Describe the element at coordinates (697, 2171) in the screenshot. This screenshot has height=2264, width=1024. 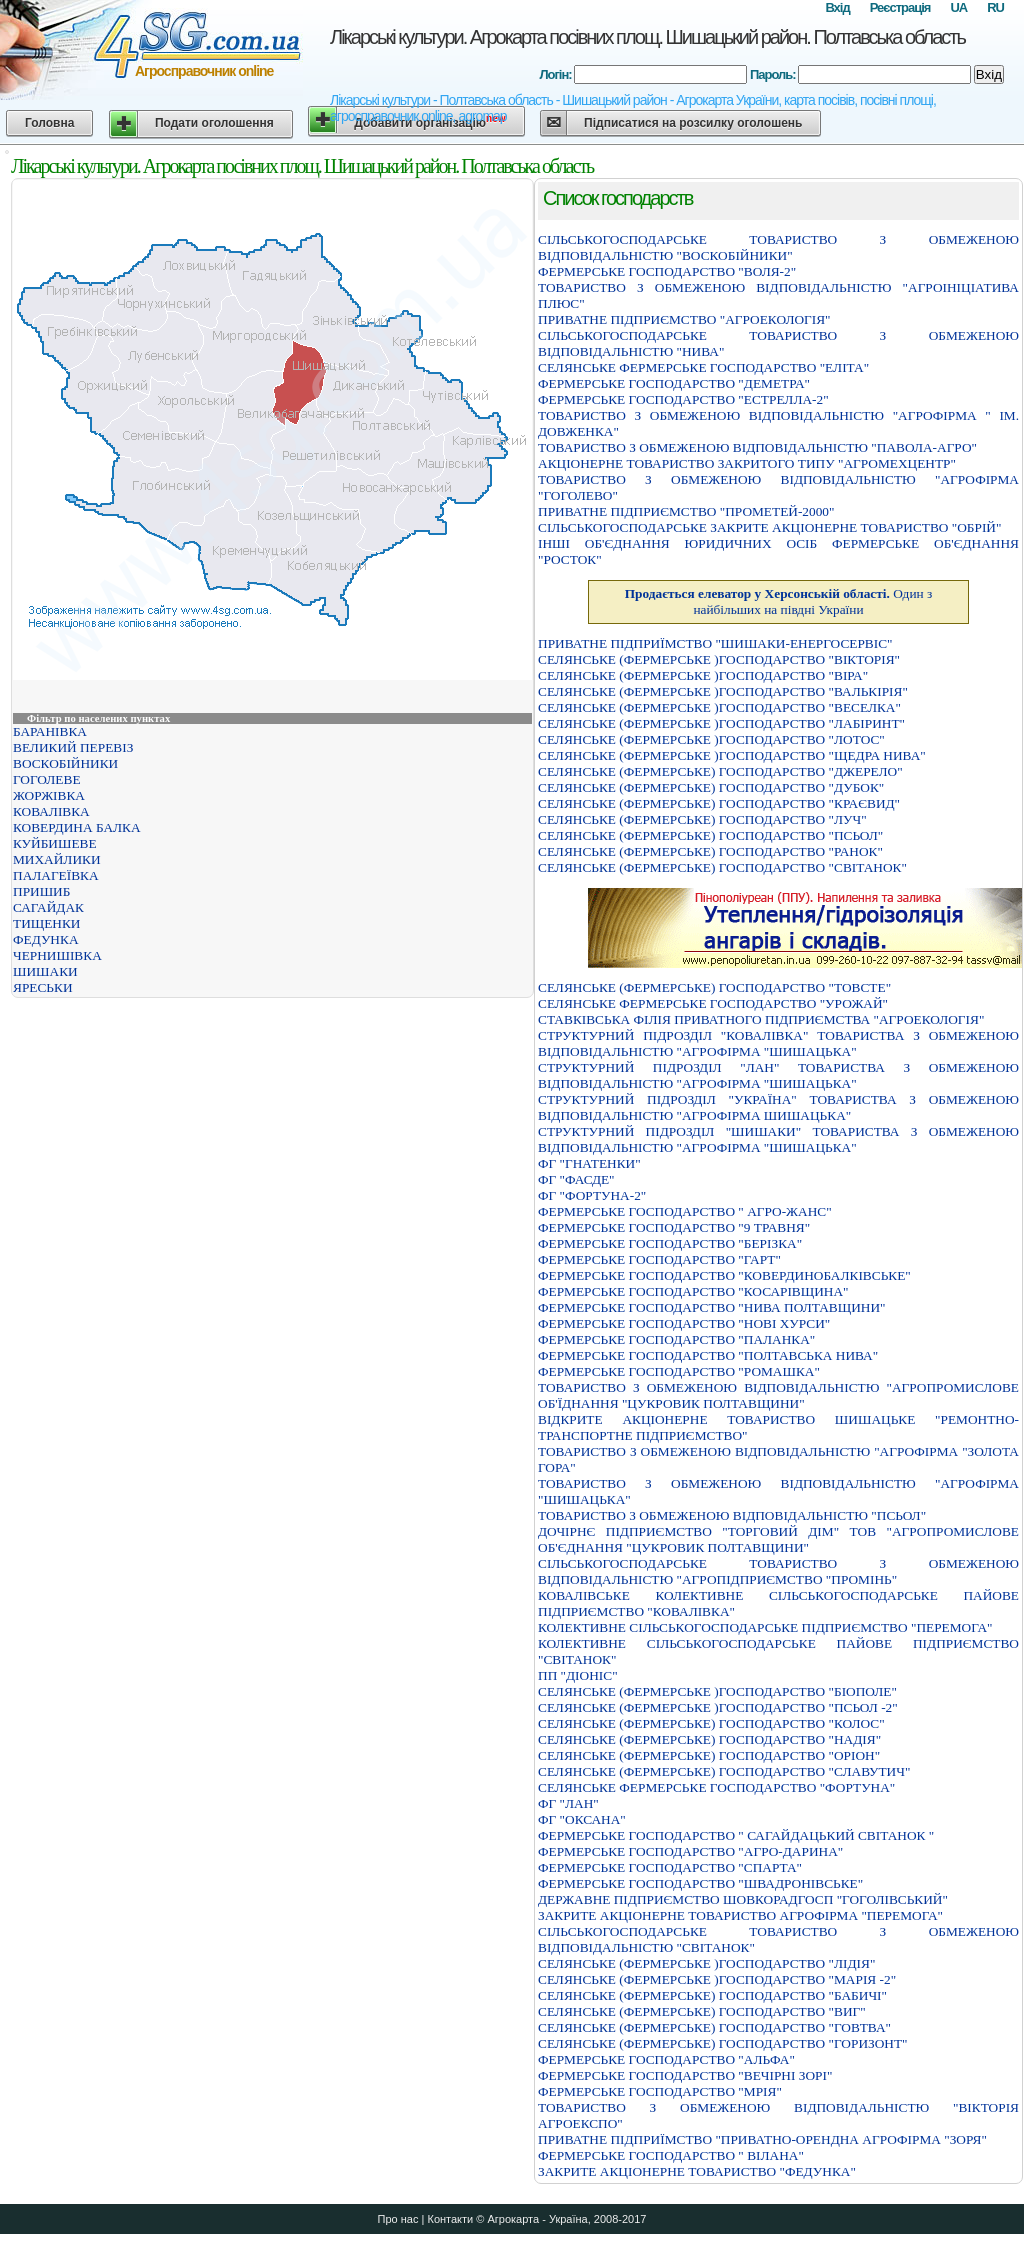
I see `ЗАКРИТЕ АКЦIОНЕРНЕ ТОВАРИСТВО "ФЕДУНКА"` at that location.